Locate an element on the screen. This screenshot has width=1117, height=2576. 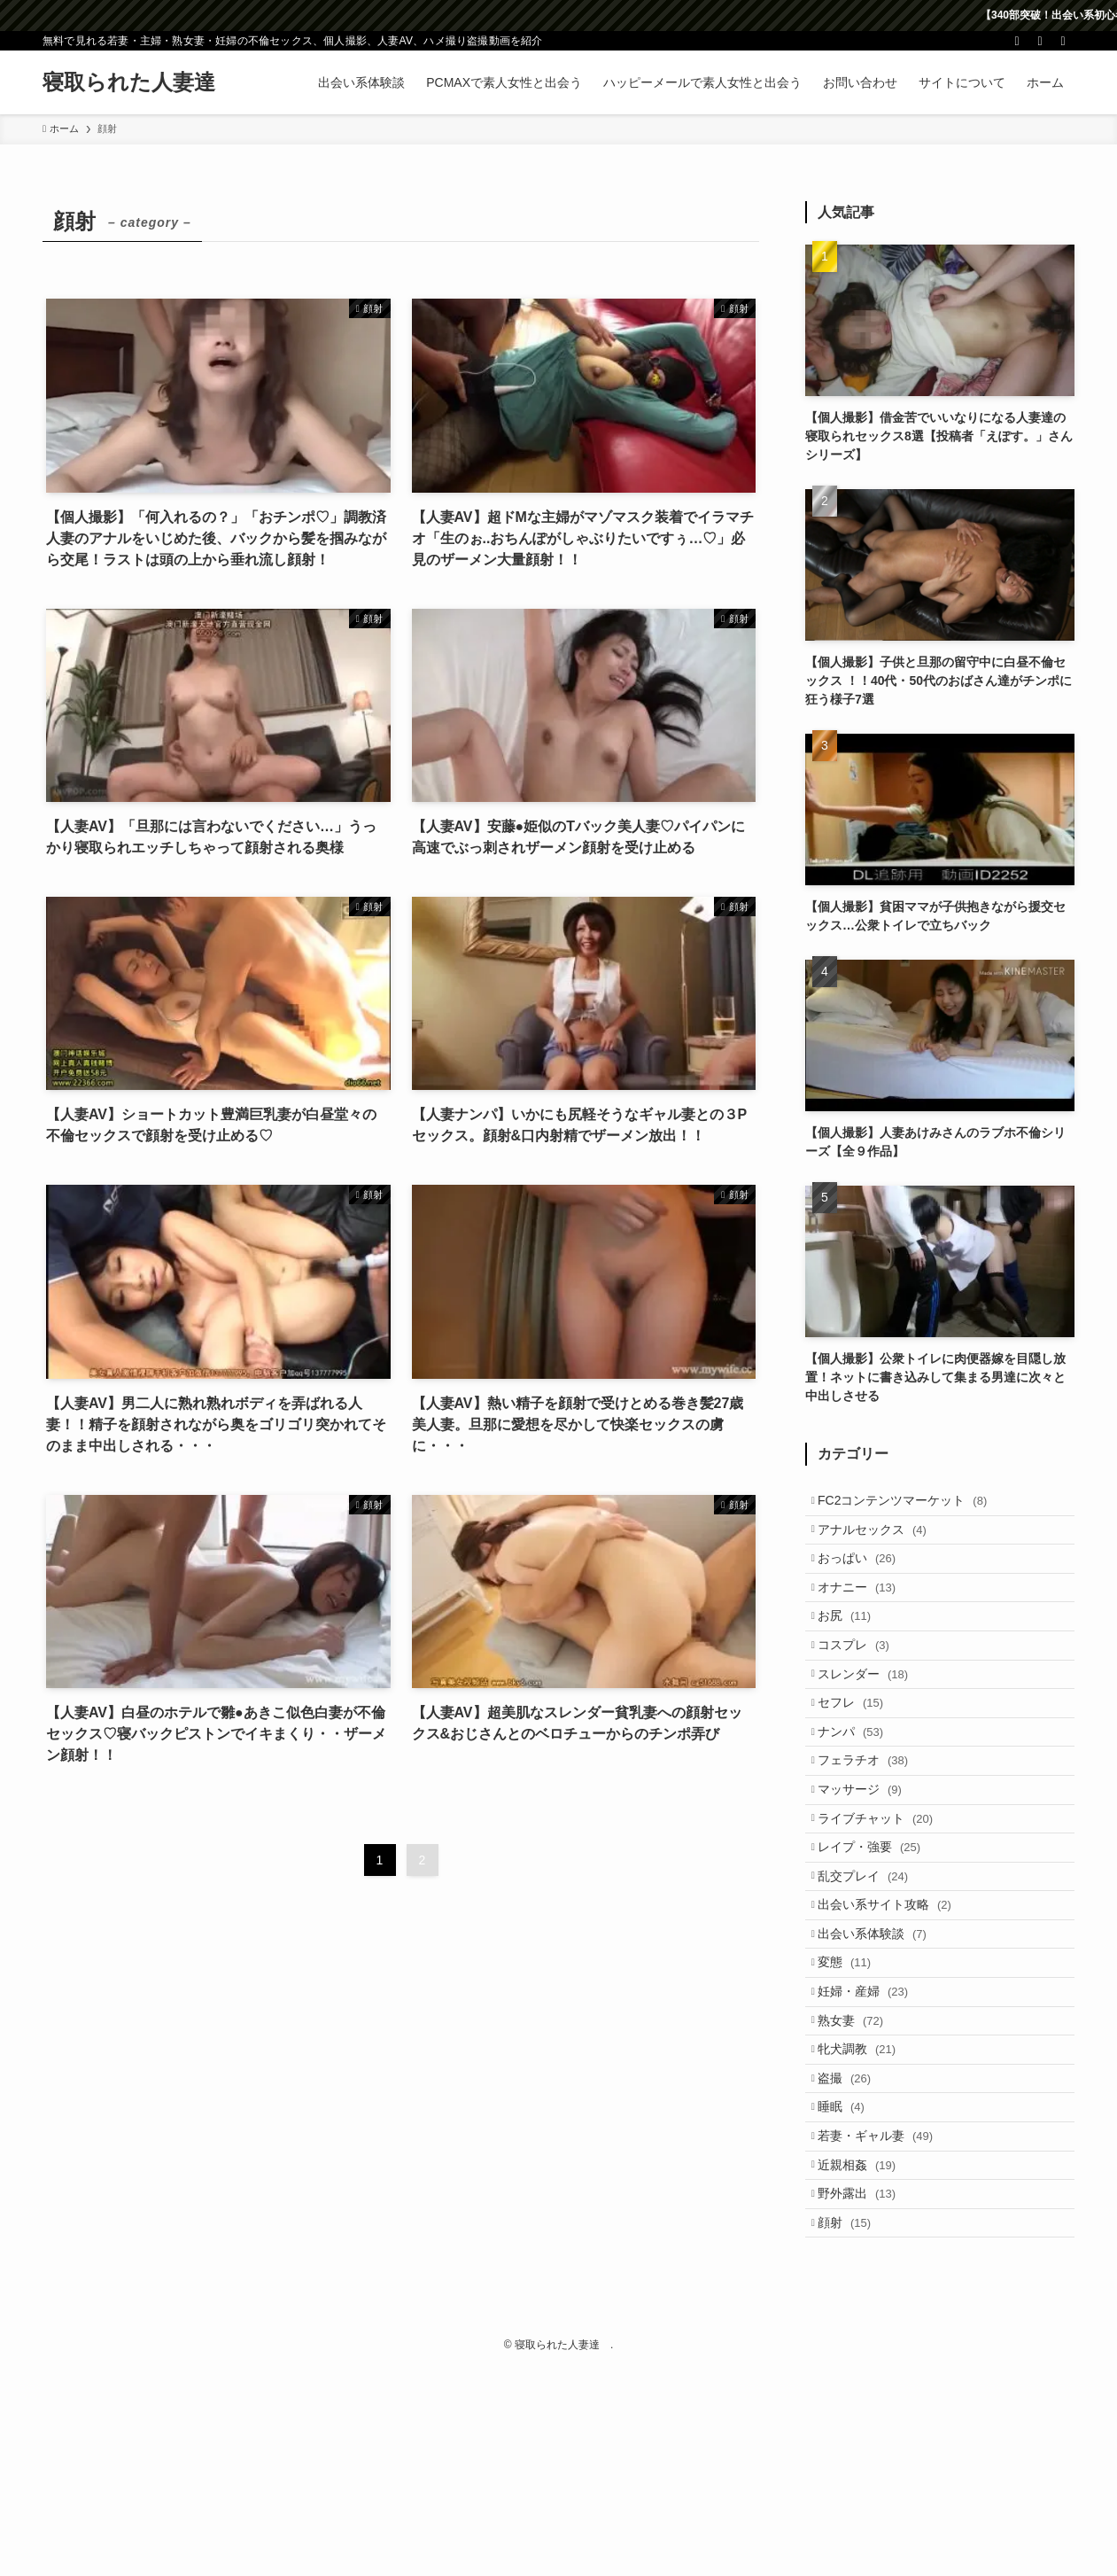
熟女妻 is located at coordinates (860, 2167).